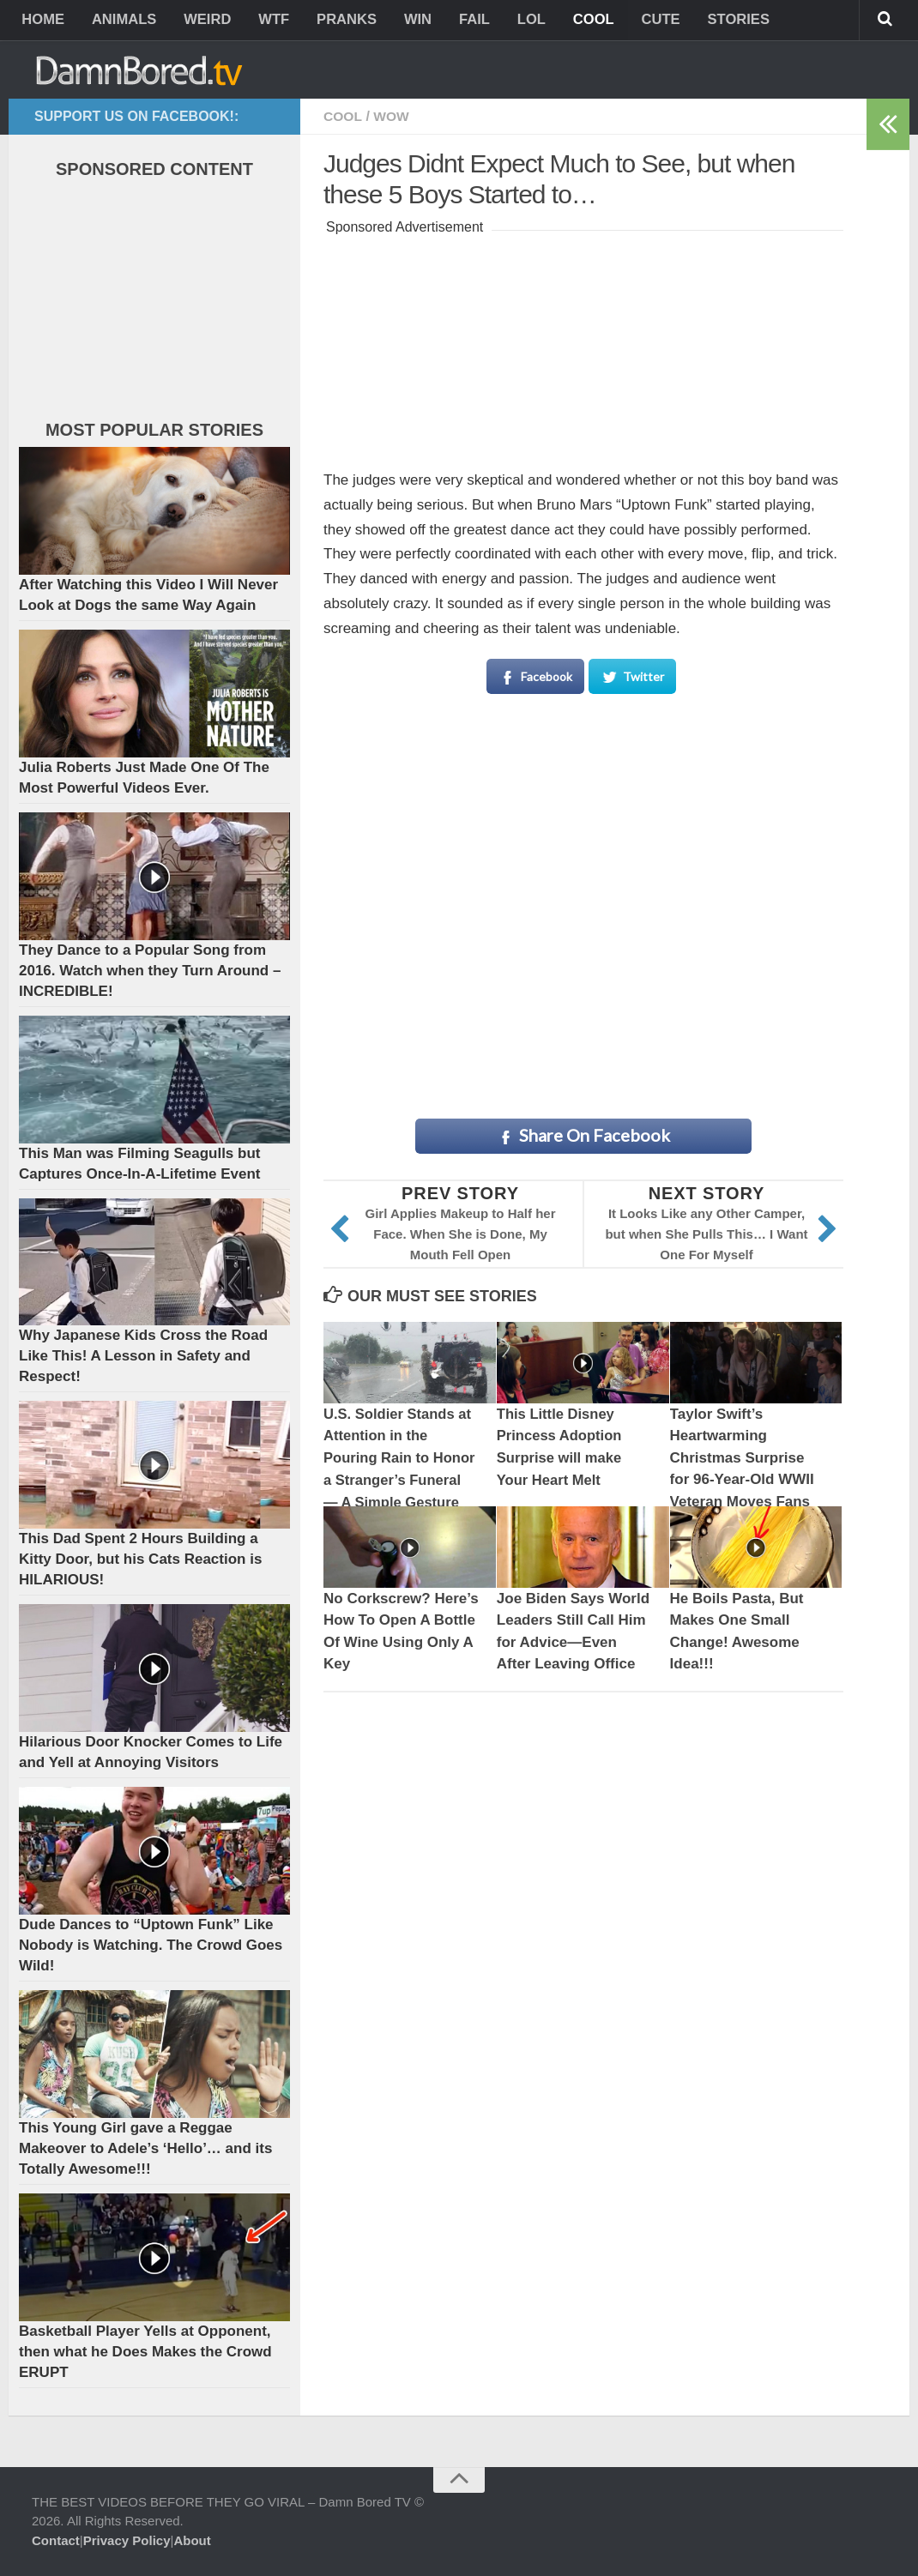  Describe the element at coordinates (461, 21) in the screenshot. I see `FAIL` at that location.